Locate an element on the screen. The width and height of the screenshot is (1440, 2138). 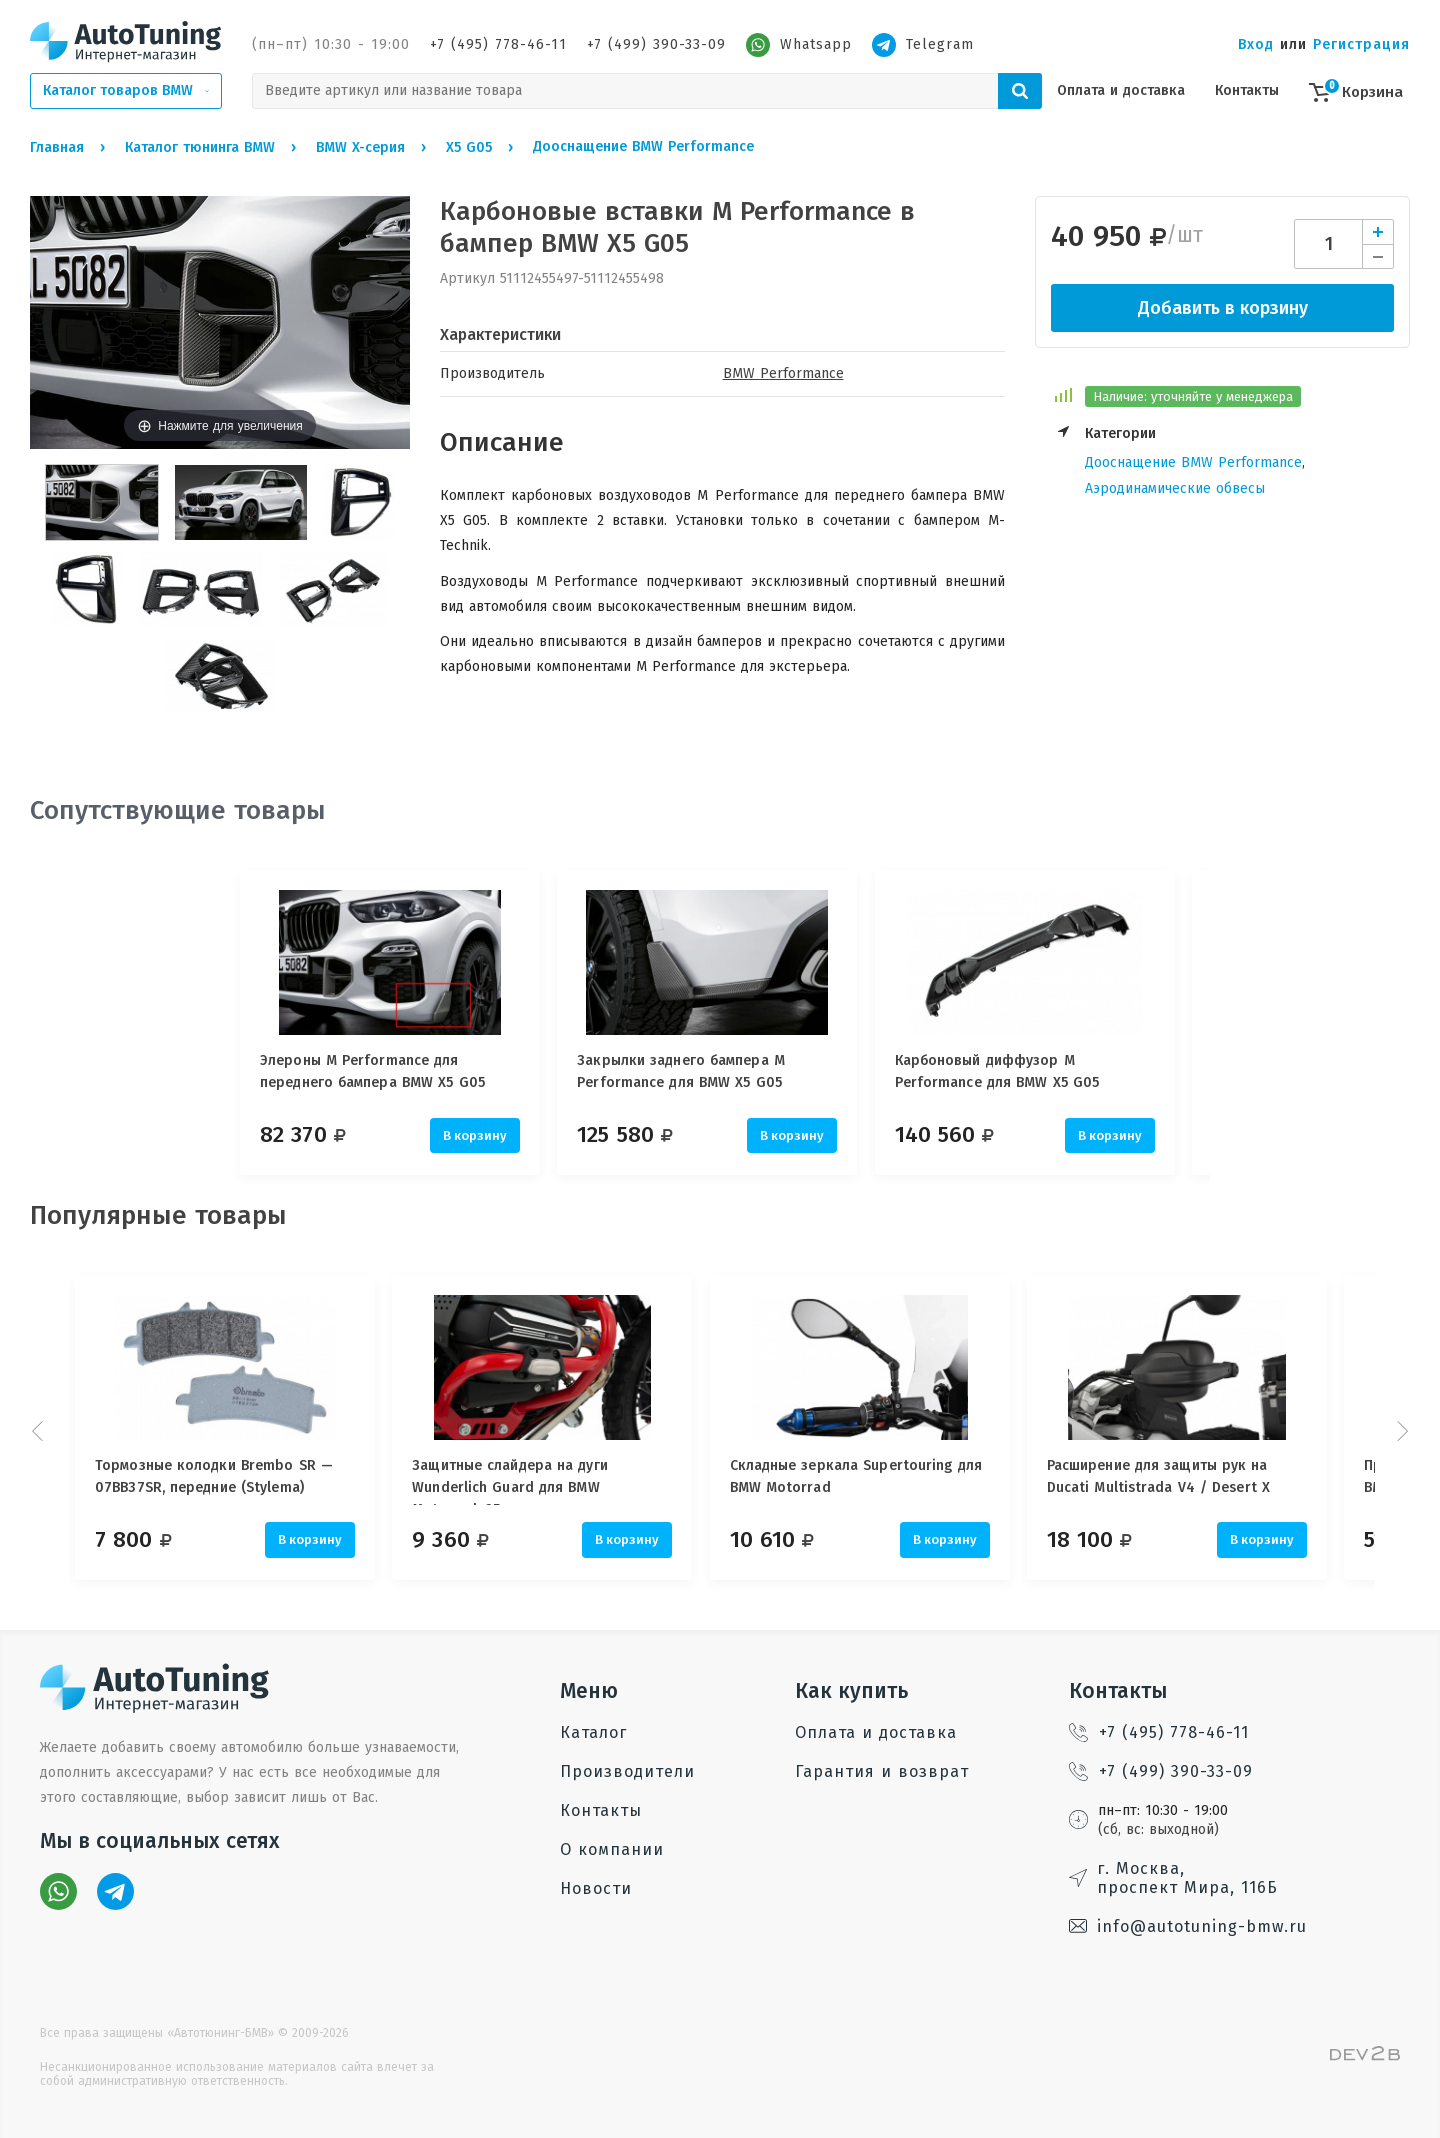
Prev is located at coordinates (40, 1431).